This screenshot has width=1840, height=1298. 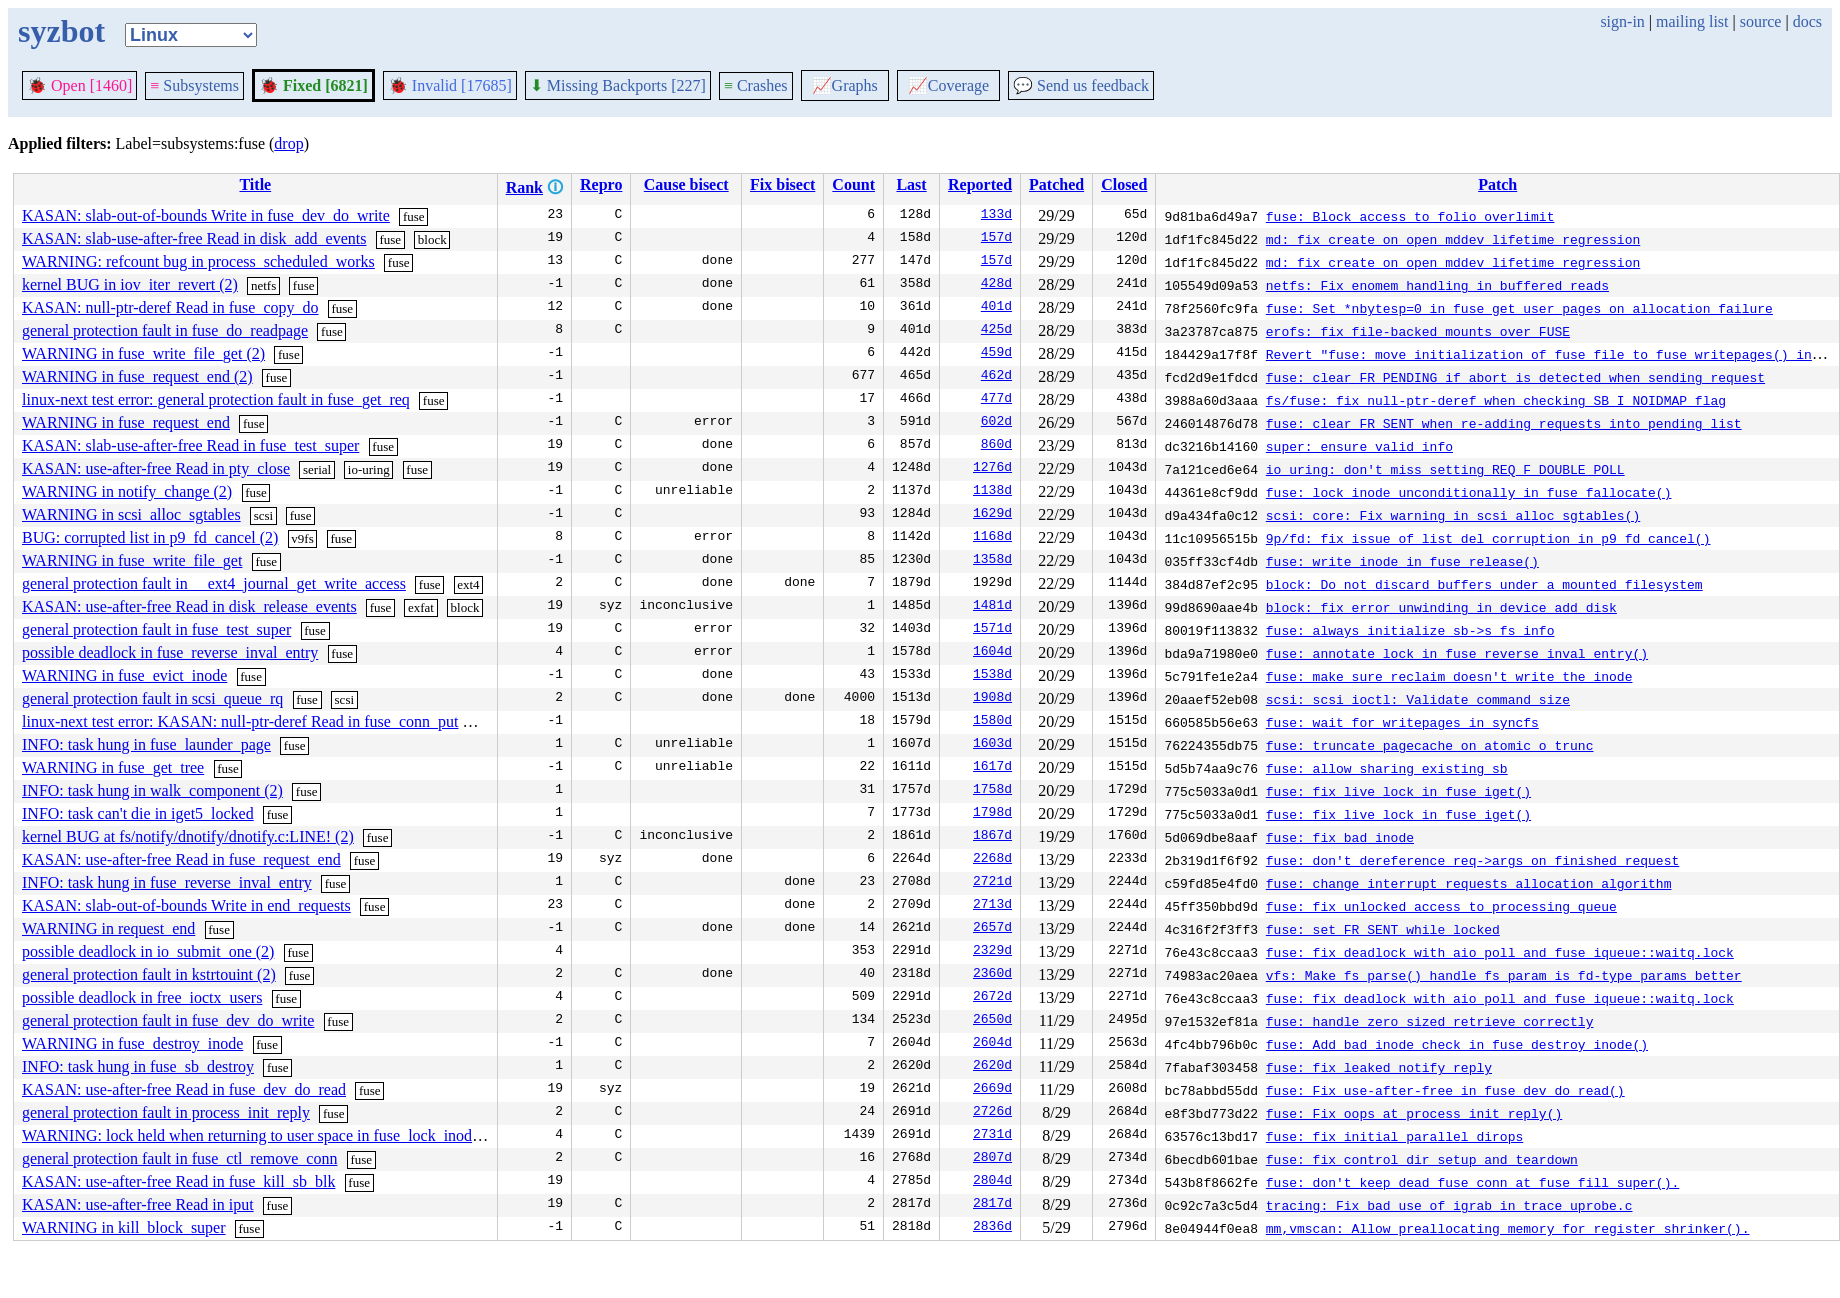 What do you see at coordinates (1414, 1113) in the screenshot?
I see `fuse: Fix oops at process_init_reply()` at bounding box center [1414, 1113].